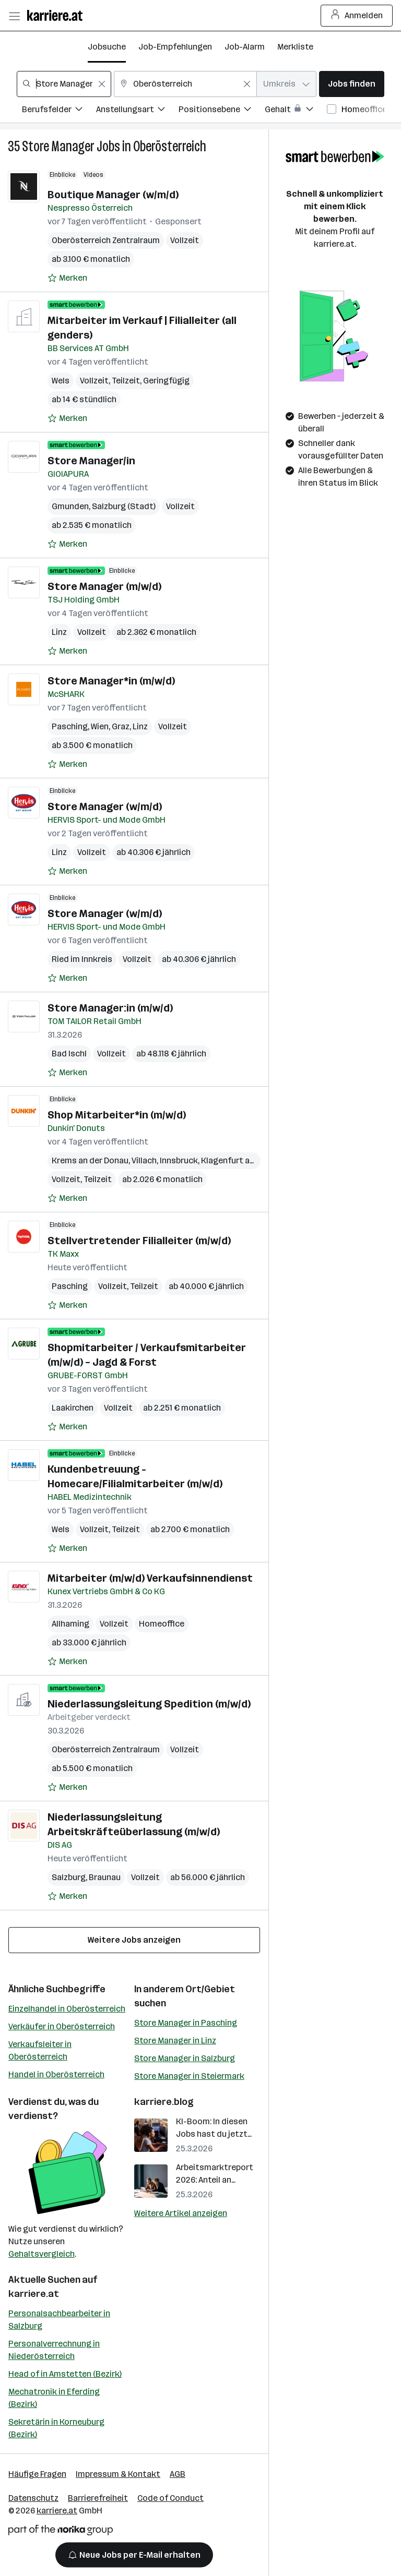  I want to click on Niederlassungsleitung Spedition (m/w/d), so click(149, 1704).